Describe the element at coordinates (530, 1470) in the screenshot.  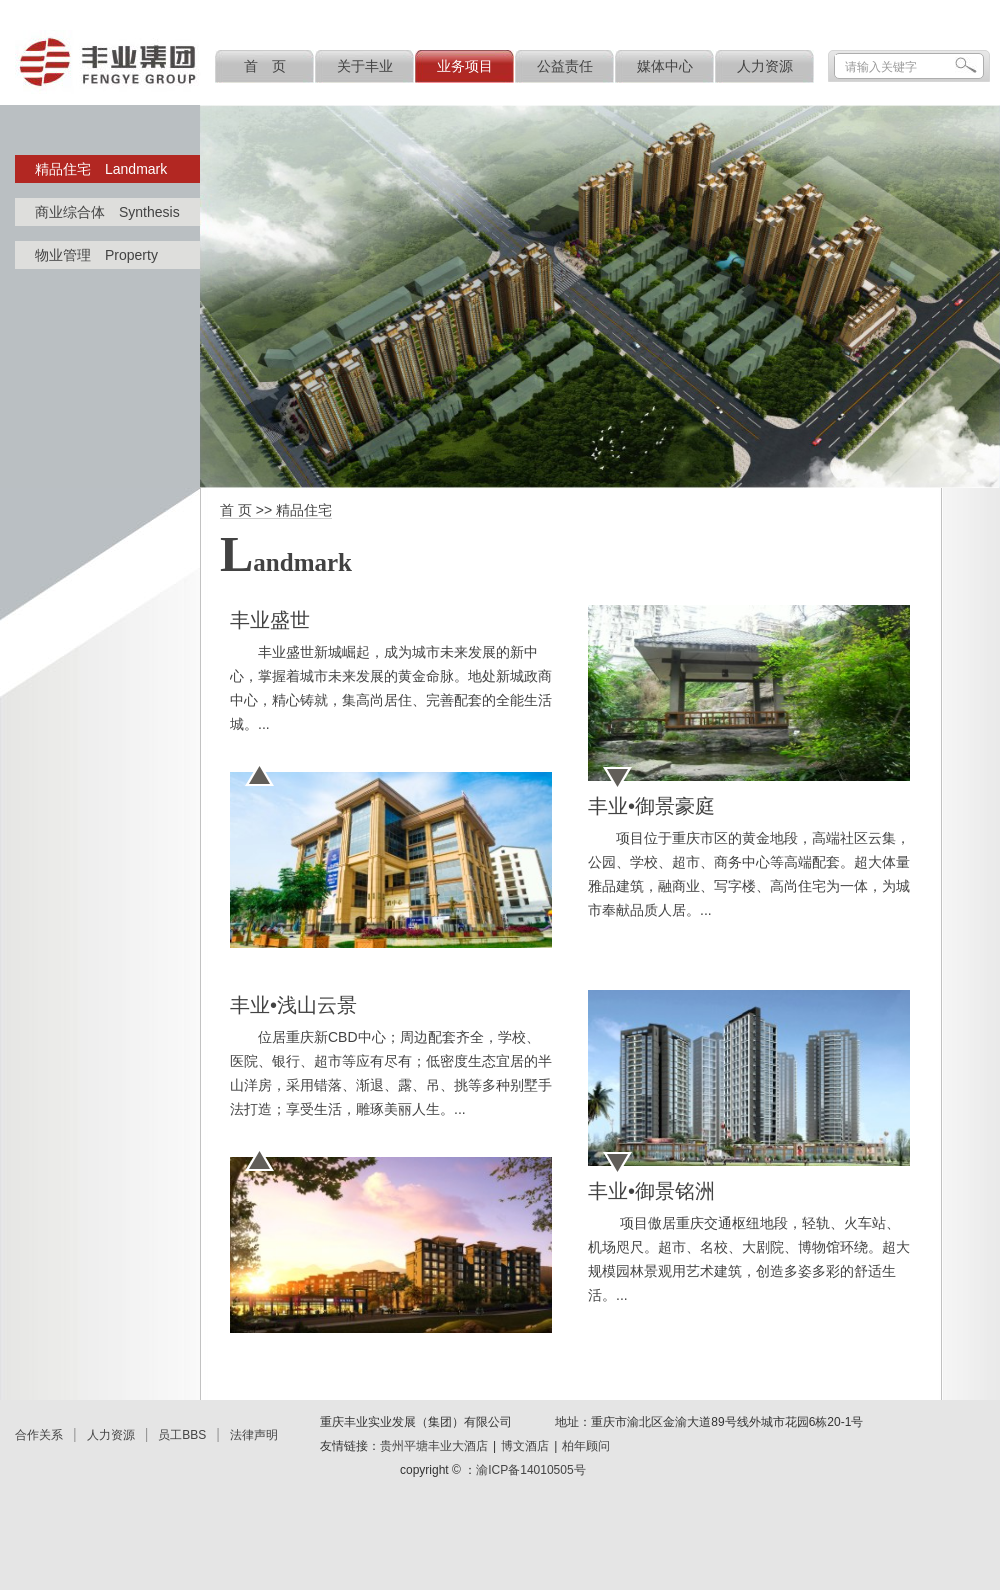
I see `渝ICP备14010505号` at that location.